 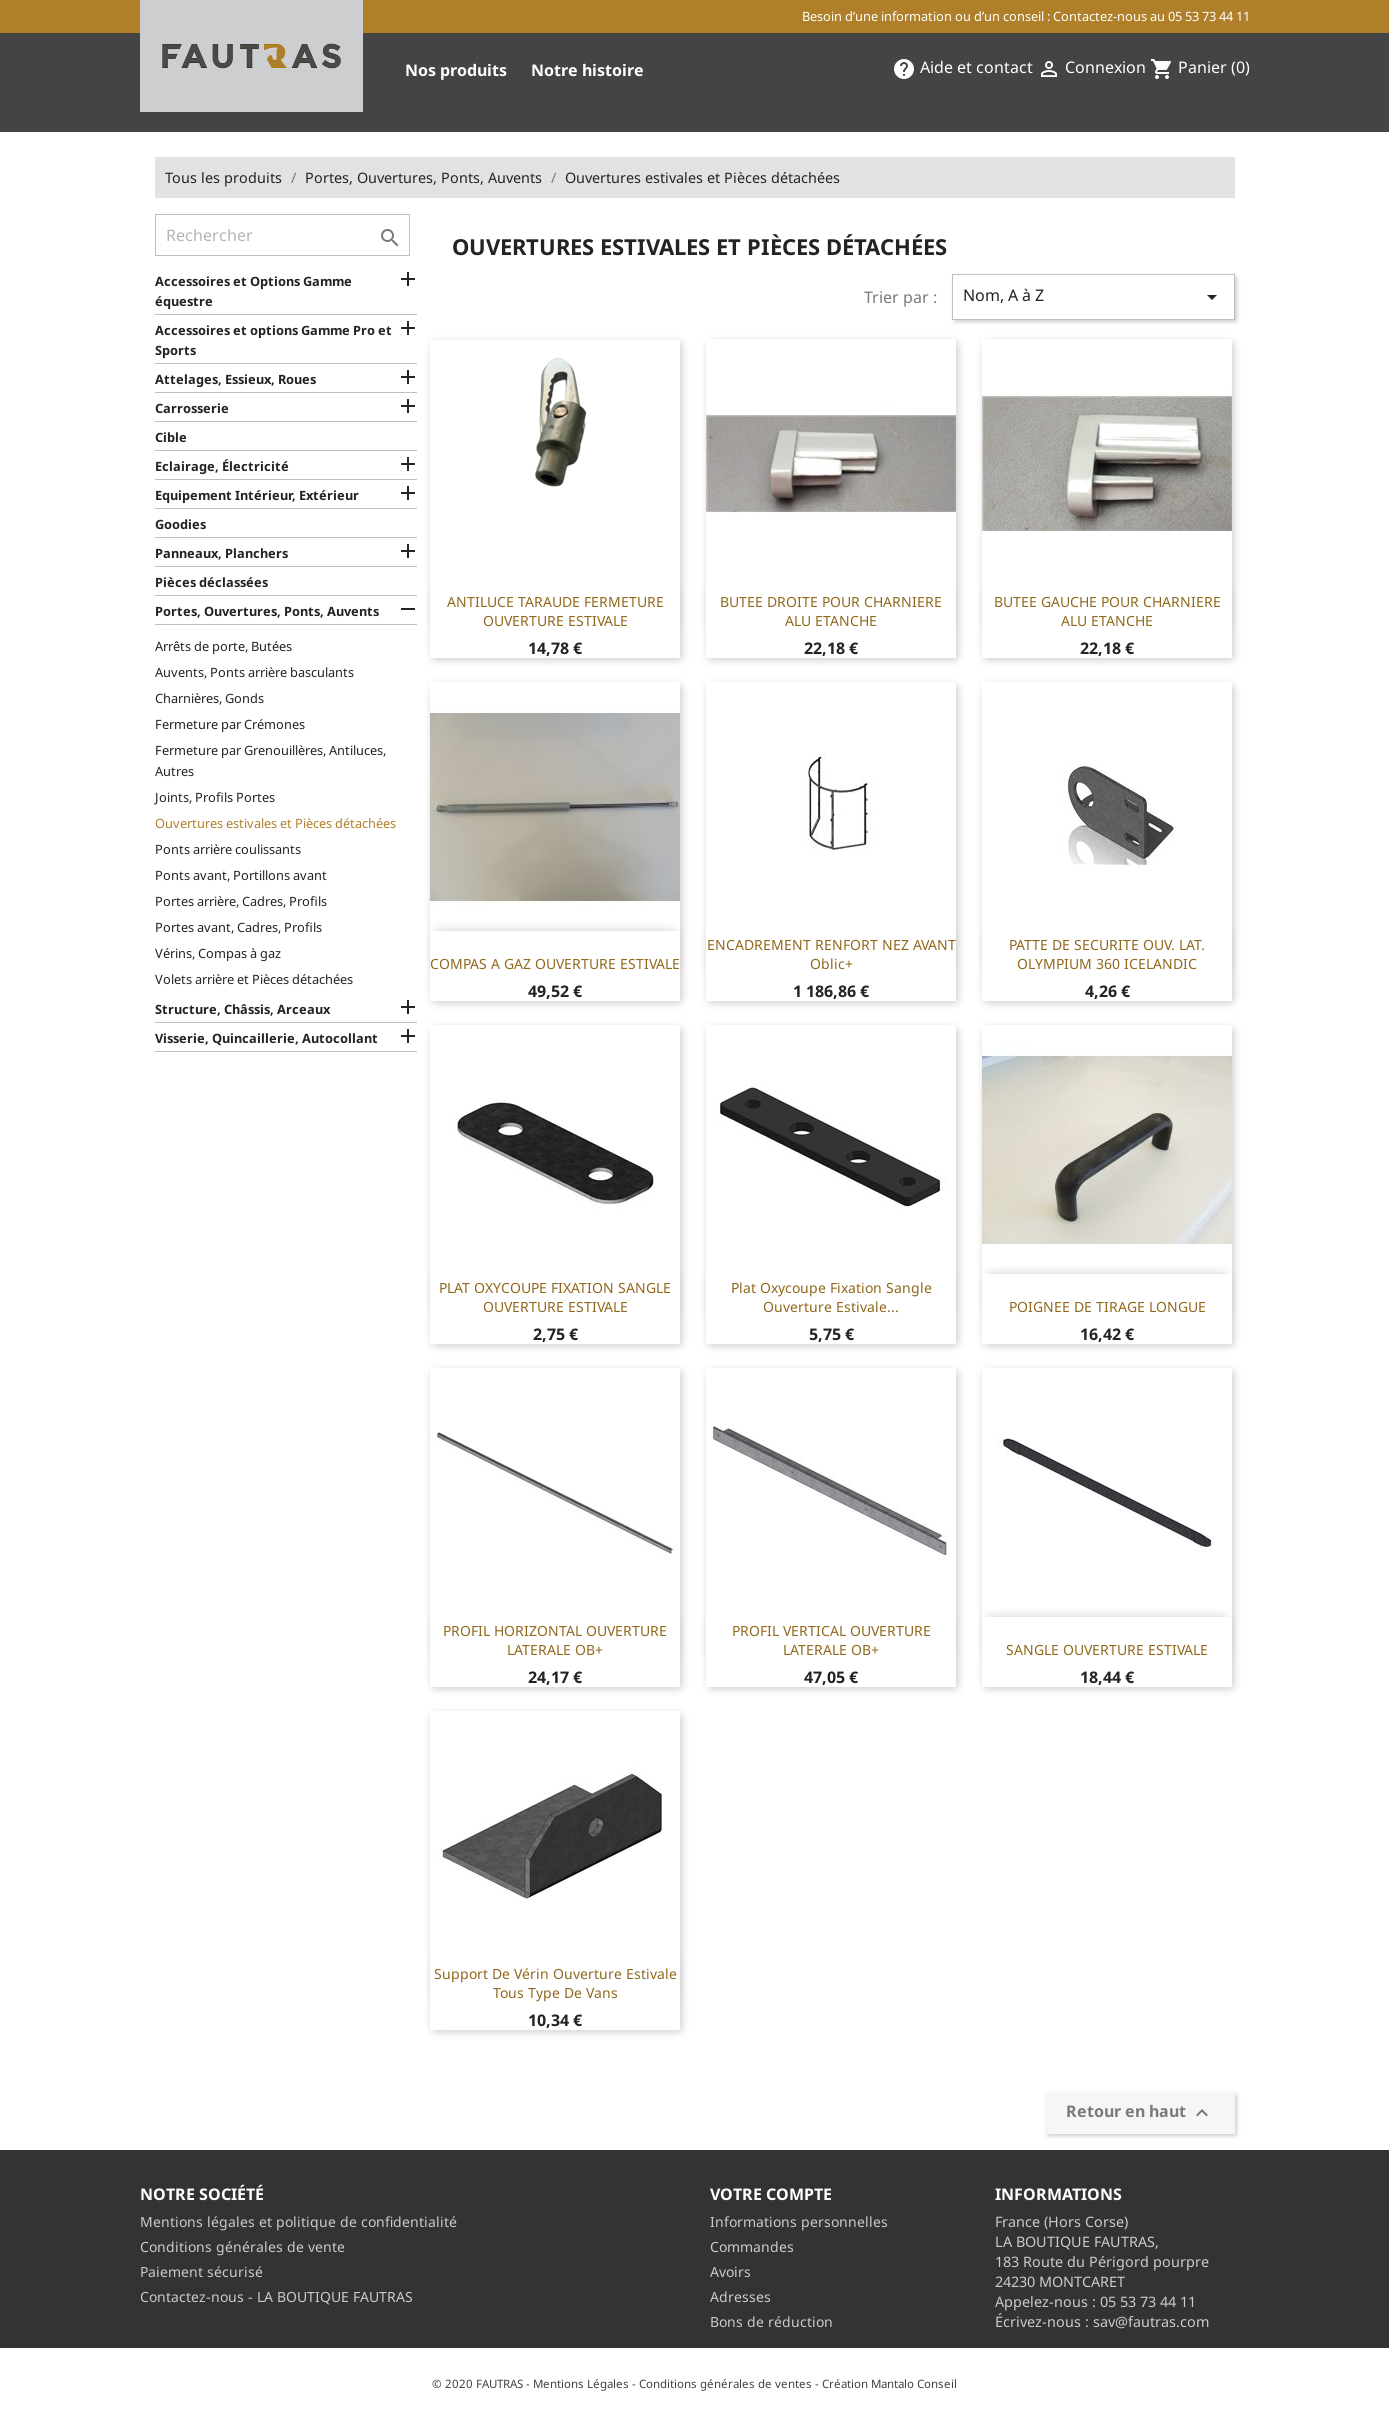 What do you see at coordinates (456, 70) in the screenshot?
I see `Nos produits` at bounding box center [456, 70].